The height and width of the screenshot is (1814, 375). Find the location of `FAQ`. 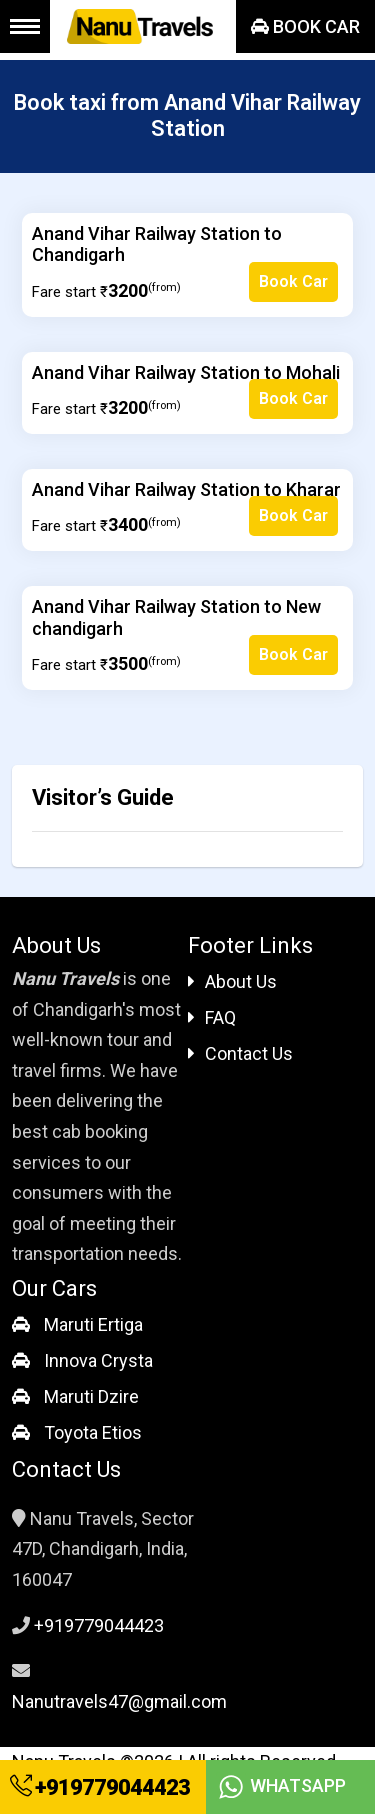

FAQ is located at coordinates (212, 1017).